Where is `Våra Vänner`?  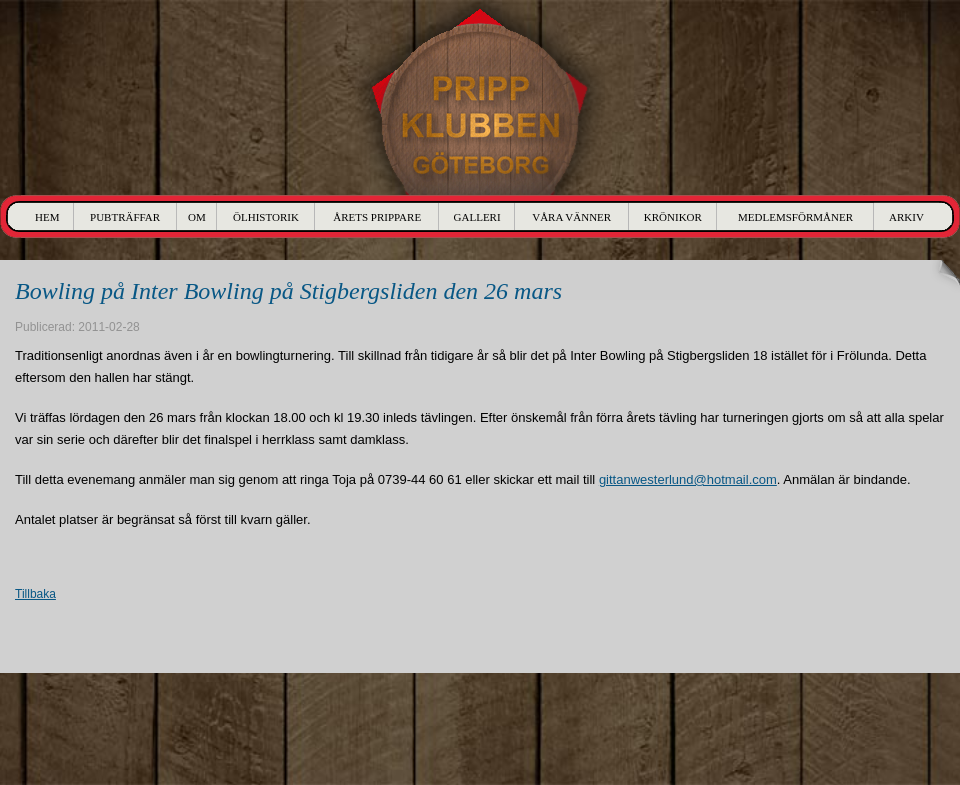
Våra Vänner is located at coordinates (571, 217).